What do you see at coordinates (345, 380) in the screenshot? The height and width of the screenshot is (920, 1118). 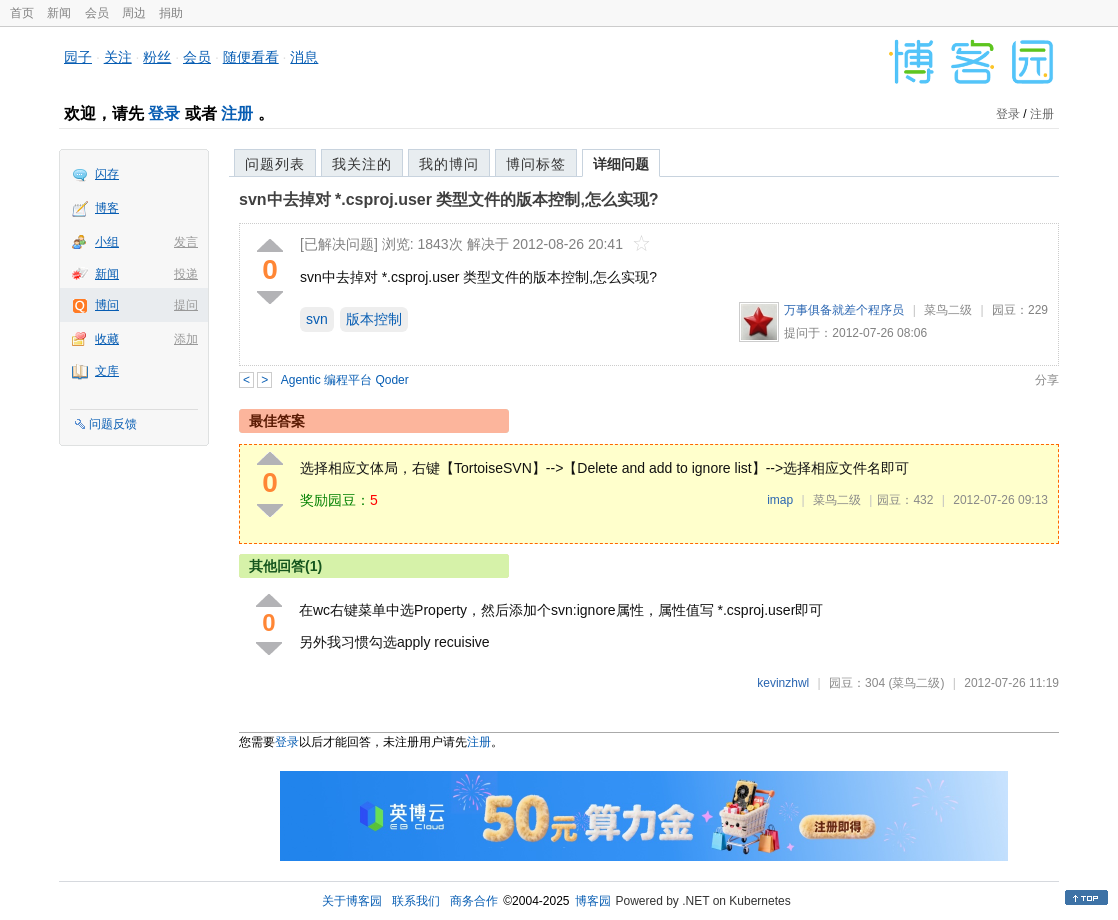 I see `Agentic 编程平台 Qoder` at bounding box center [345, 380].